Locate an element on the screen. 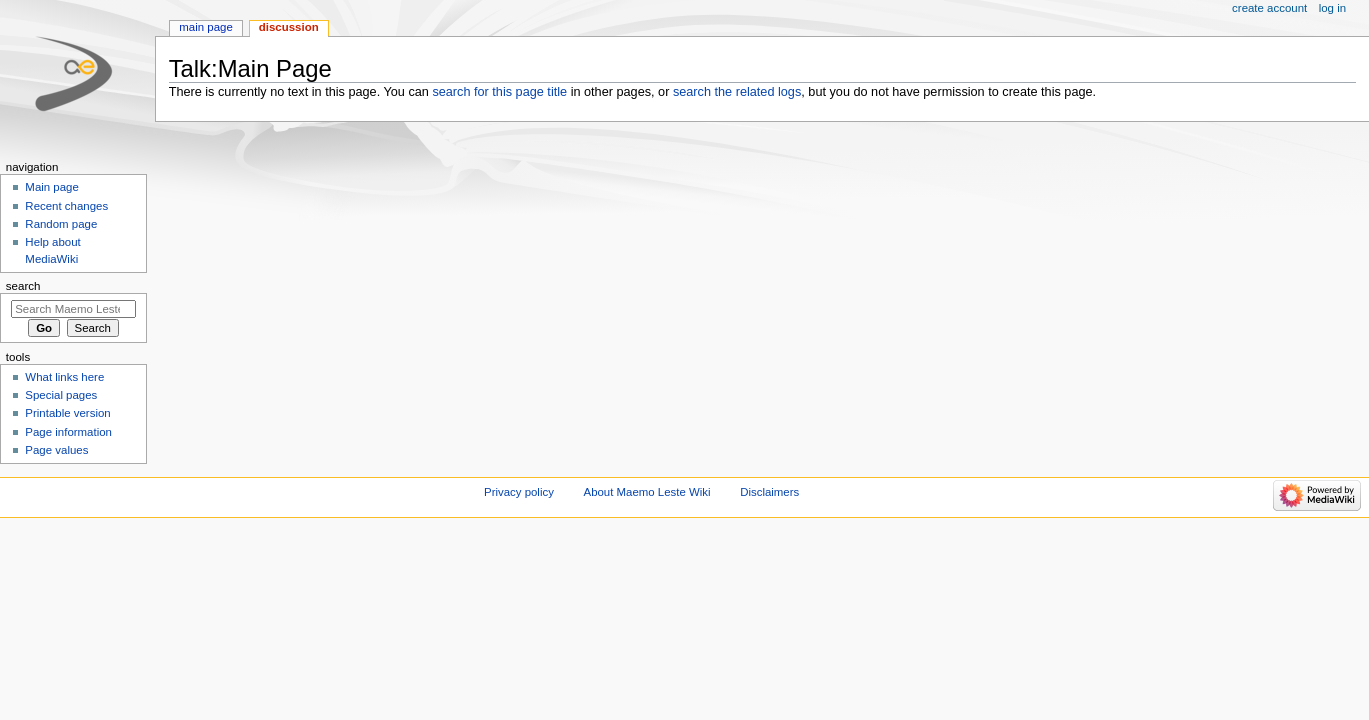  search for this page title is located at coordinates (499, 92).